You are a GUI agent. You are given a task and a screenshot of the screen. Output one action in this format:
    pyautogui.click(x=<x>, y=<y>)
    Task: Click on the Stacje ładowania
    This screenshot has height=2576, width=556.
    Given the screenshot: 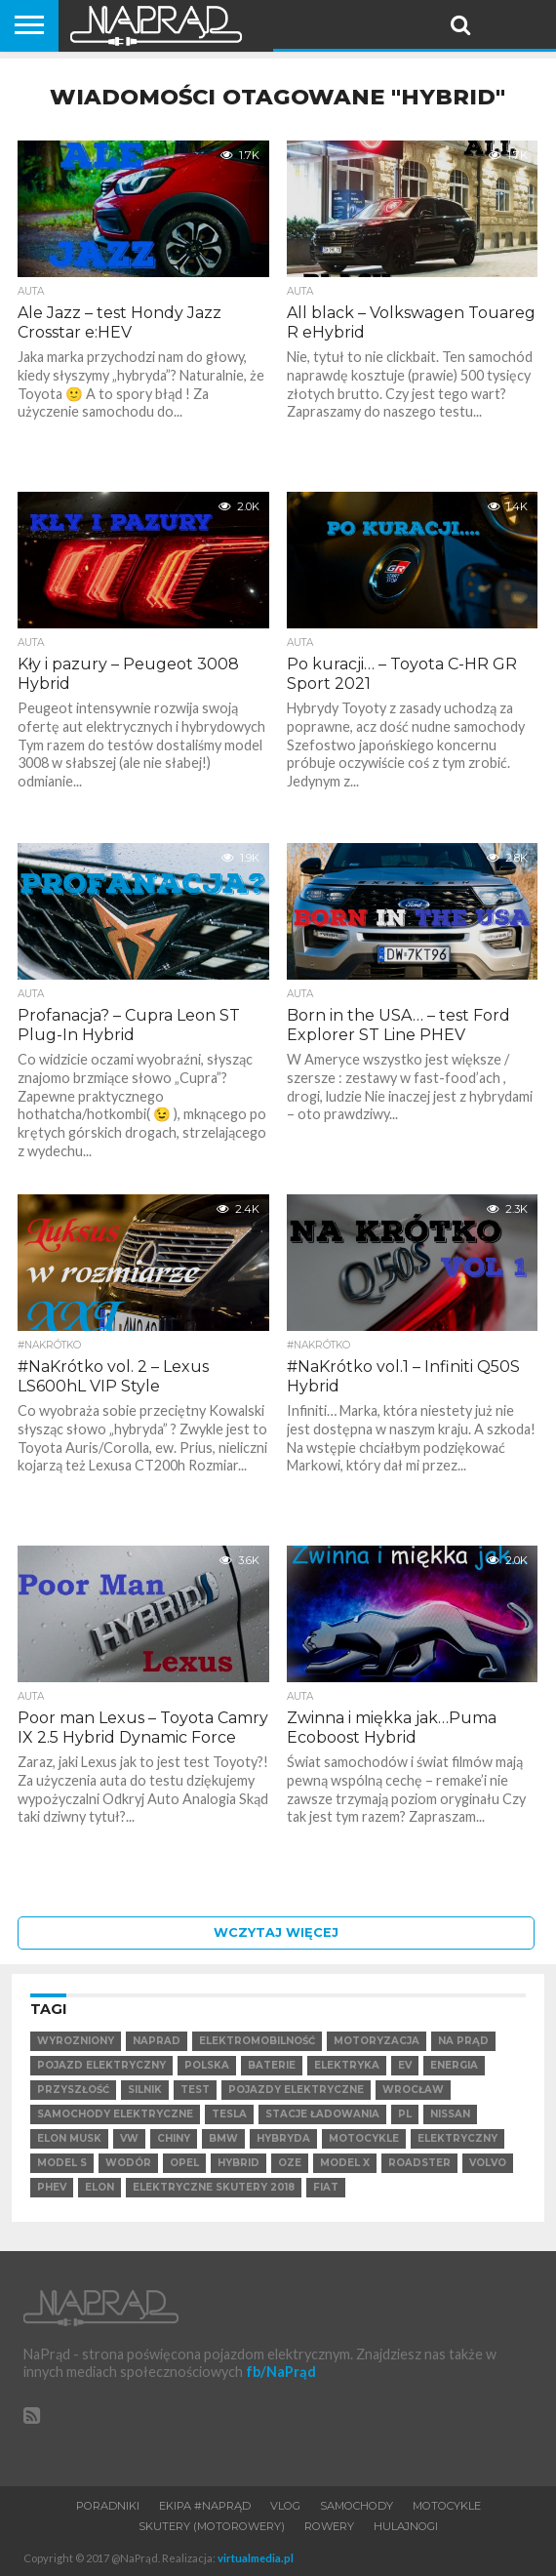 What is the action you would take?
    pyautogui.click(x=322, y=2114)
    